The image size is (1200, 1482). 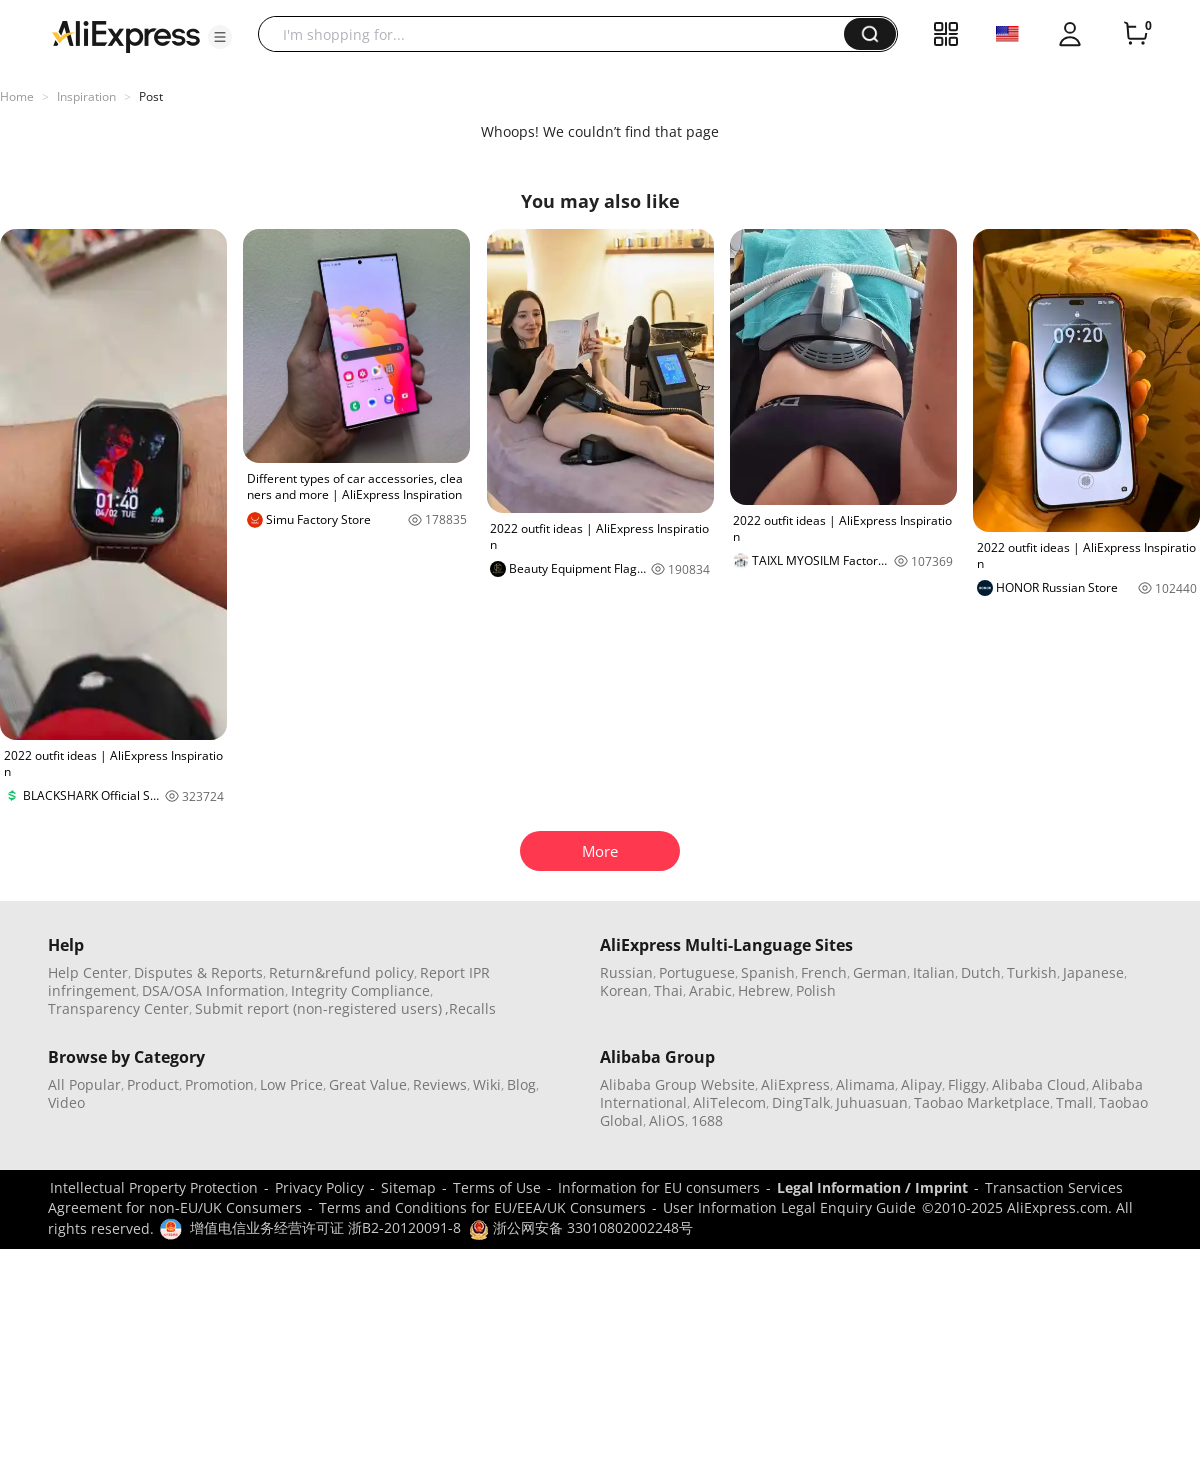 What do you see at coordinates (981, 972) in the screenshot?
I see `Dutch` at bounding box center [981, 972].